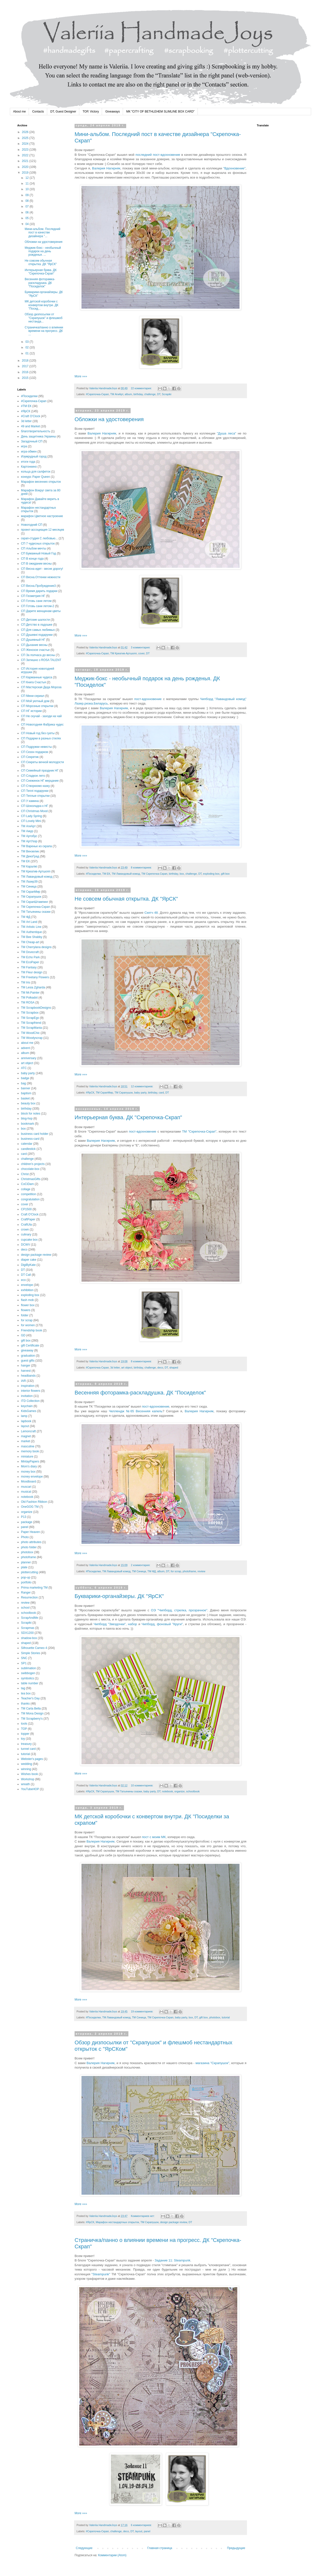 Image resolution: width=321 pixels, height=2576 pixels. Describe the element at coordinates (115, 1367) in the screenshot. I see `3d letter` at that location.